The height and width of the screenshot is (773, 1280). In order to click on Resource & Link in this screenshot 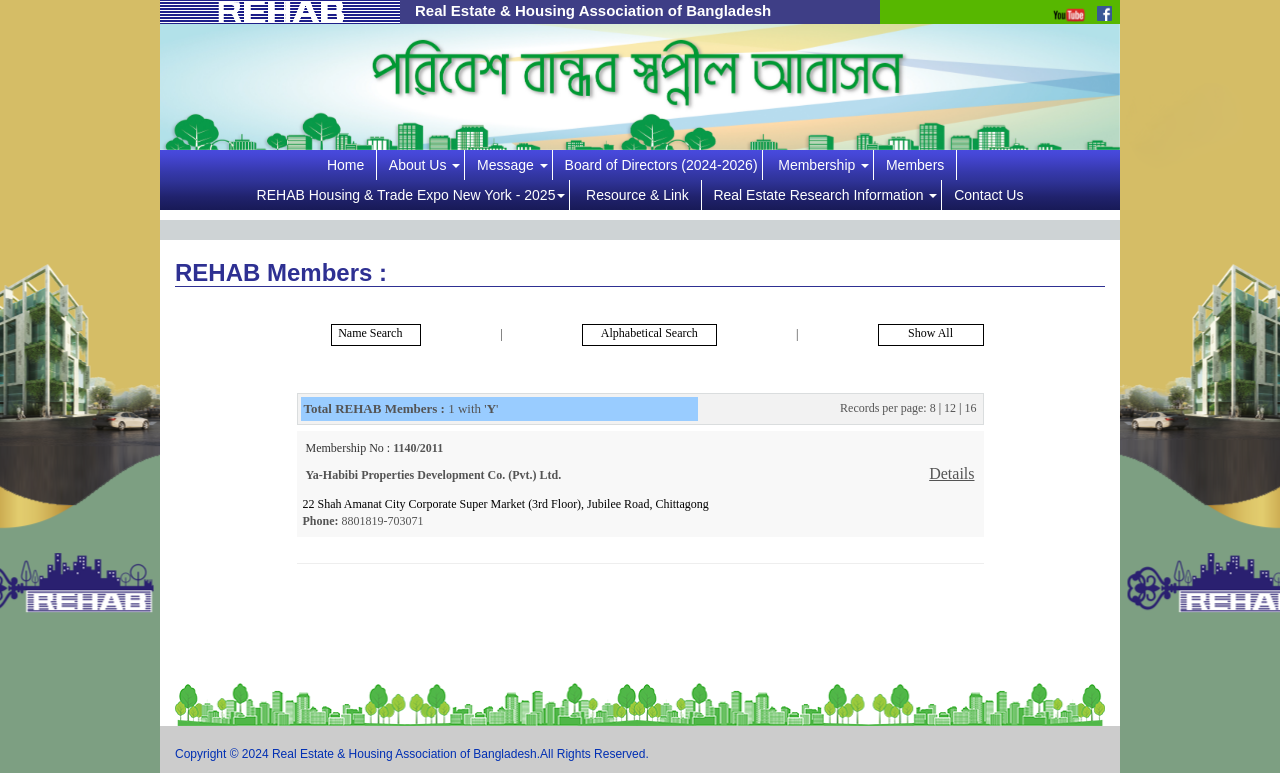, I will do `click(641, 195)`.